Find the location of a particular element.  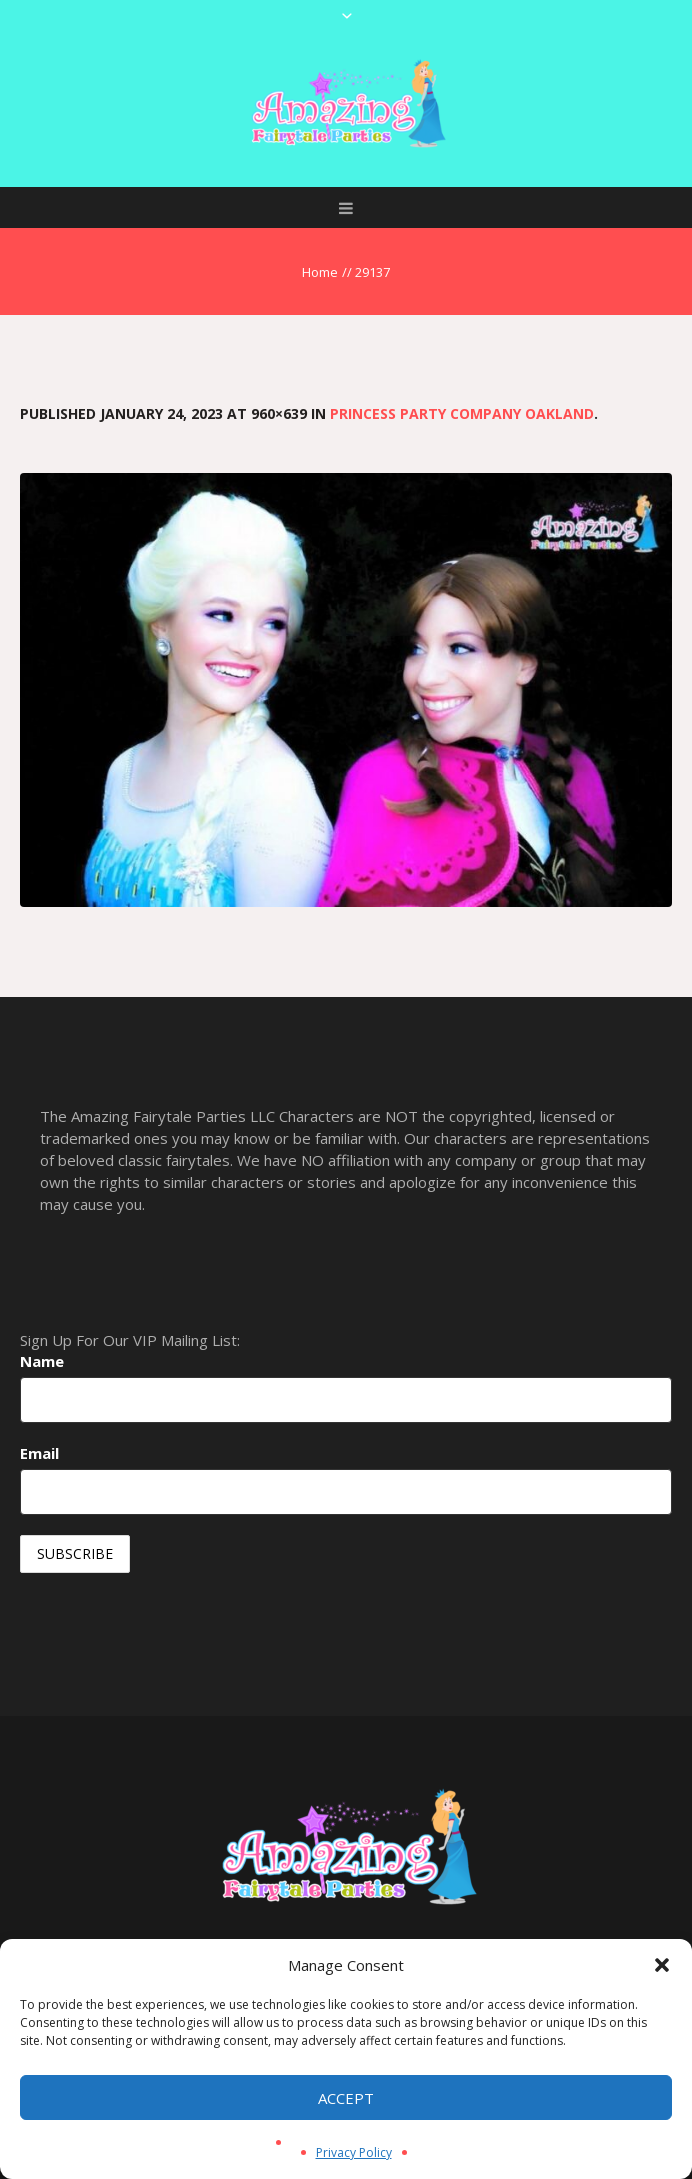

[button] is located at coordinates (662, 1965).